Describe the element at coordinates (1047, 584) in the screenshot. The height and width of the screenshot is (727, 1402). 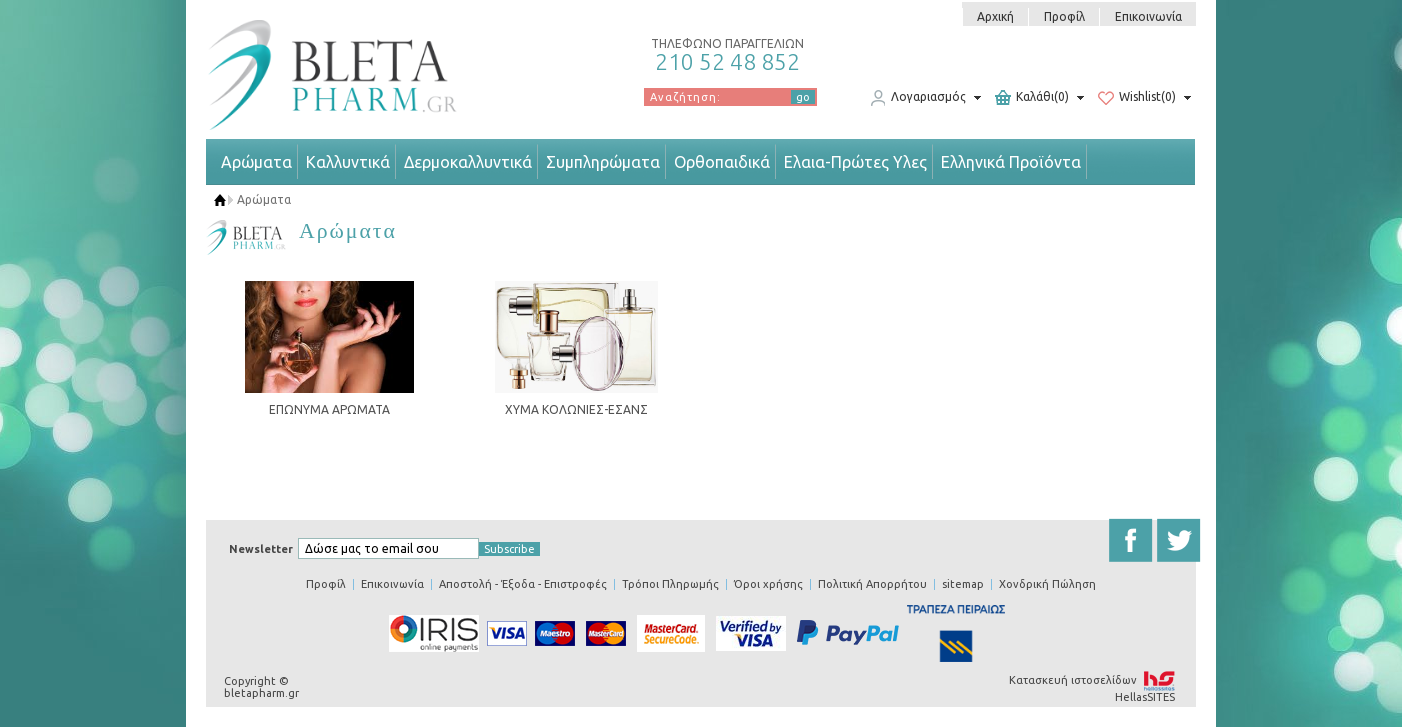
I see `Χονδρική Πώληση` at that location.